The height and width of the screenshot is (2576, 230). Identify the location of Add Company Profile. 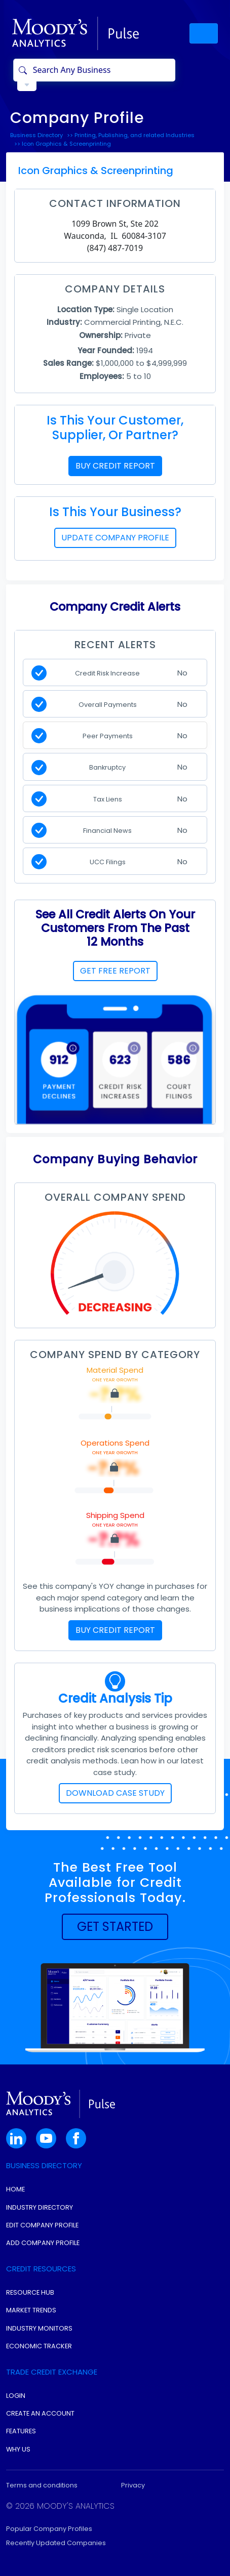
(43, 2243).